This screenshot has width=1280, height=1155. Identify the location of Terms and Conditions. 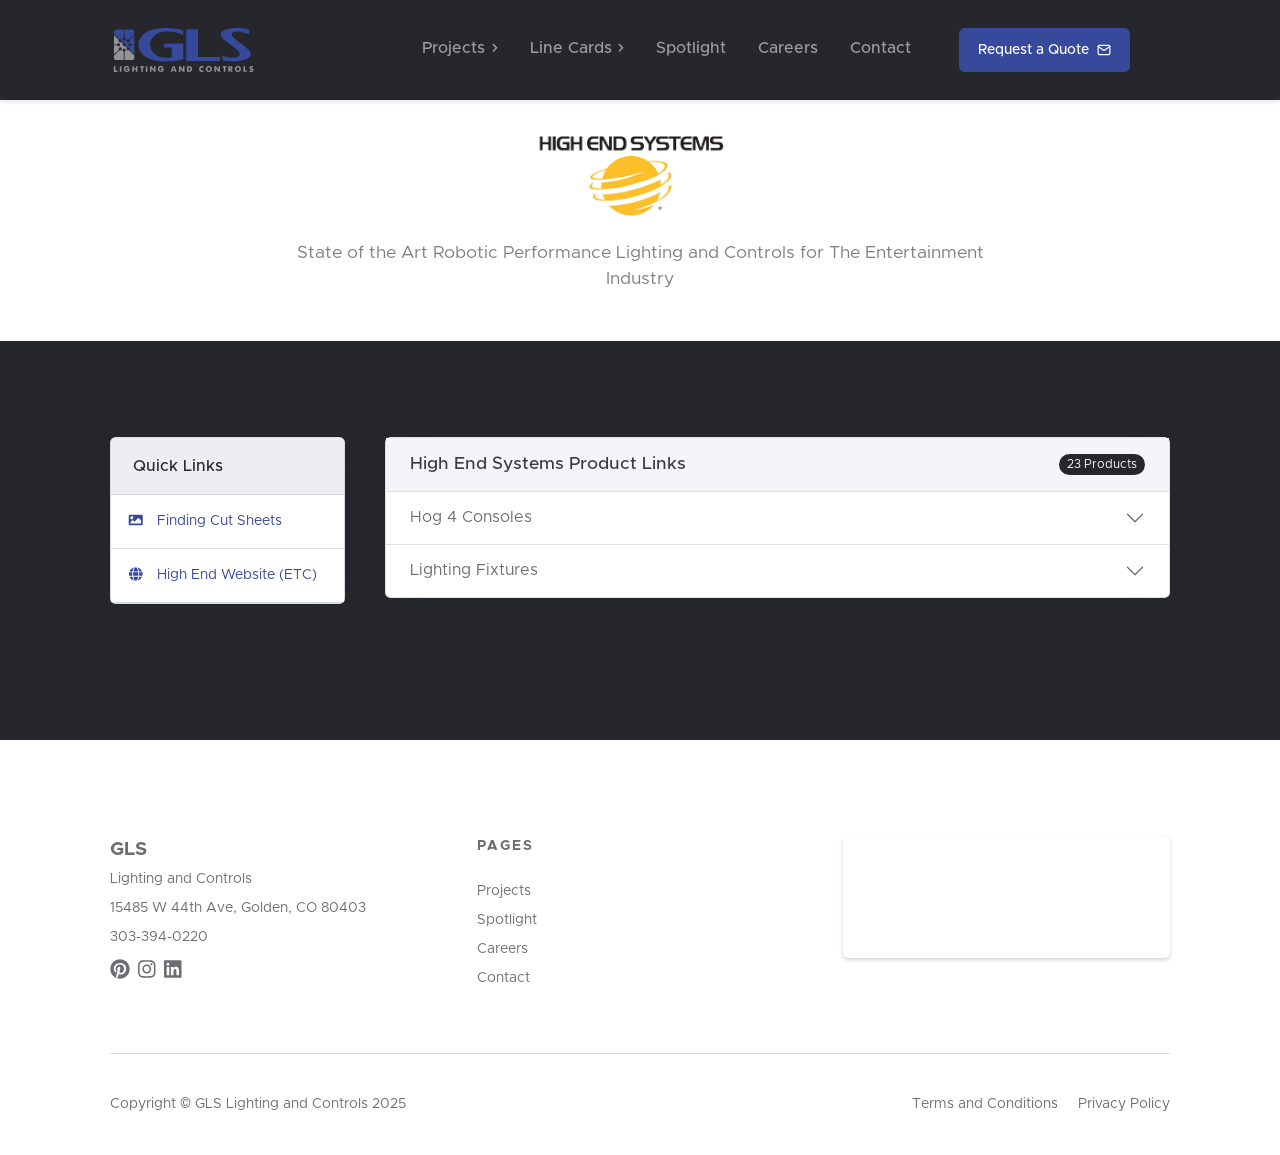
(985, 1104).